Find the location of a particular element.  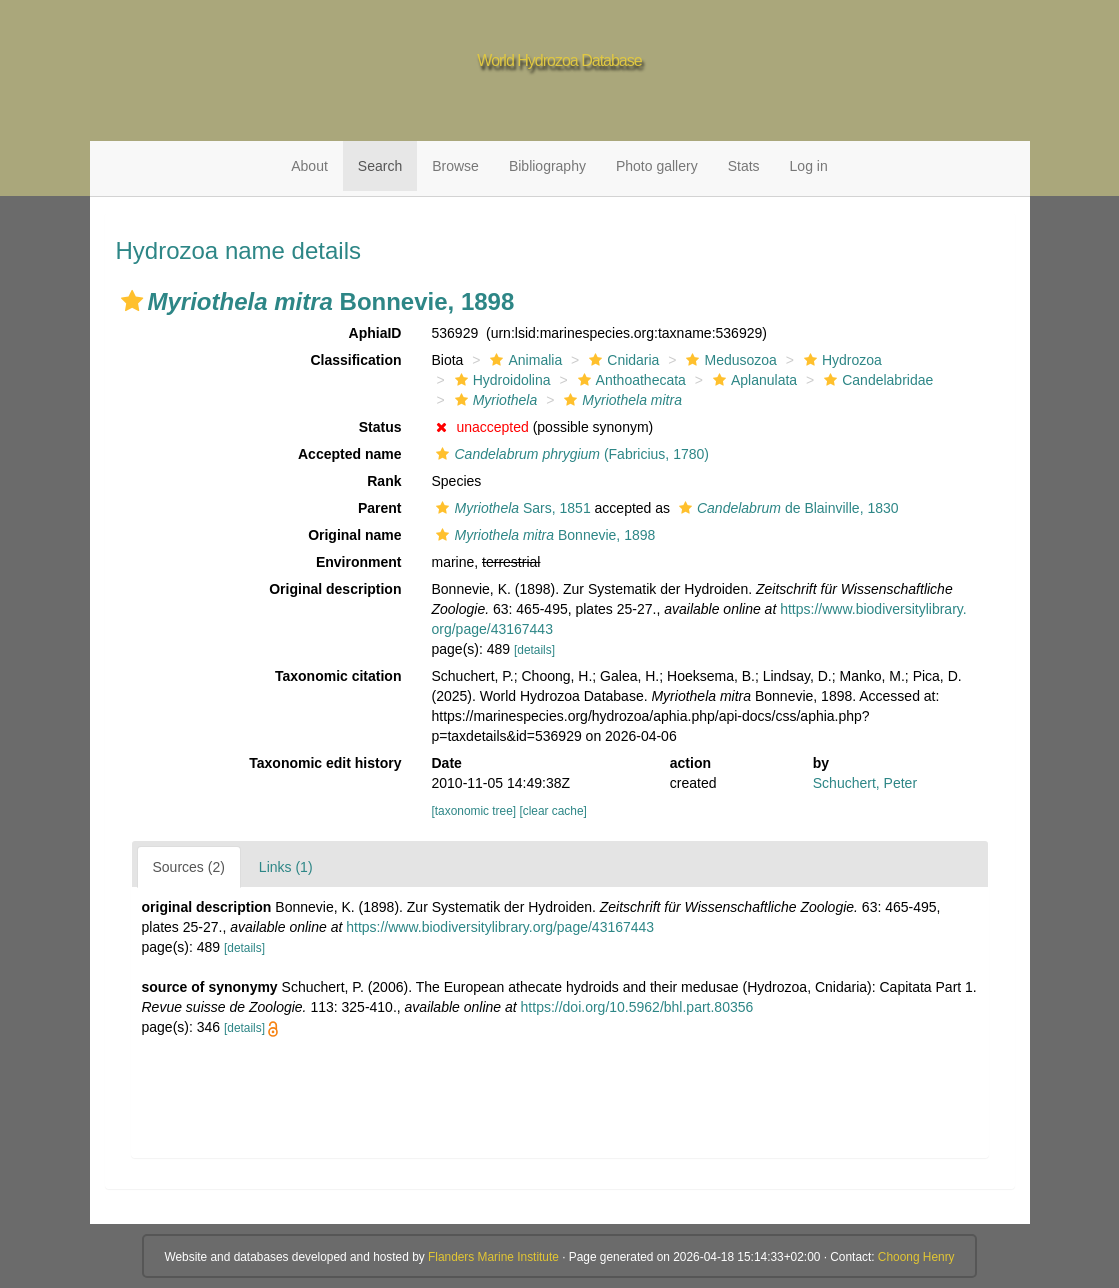

[taxonomic tree] is located at coordinates (473, 811).